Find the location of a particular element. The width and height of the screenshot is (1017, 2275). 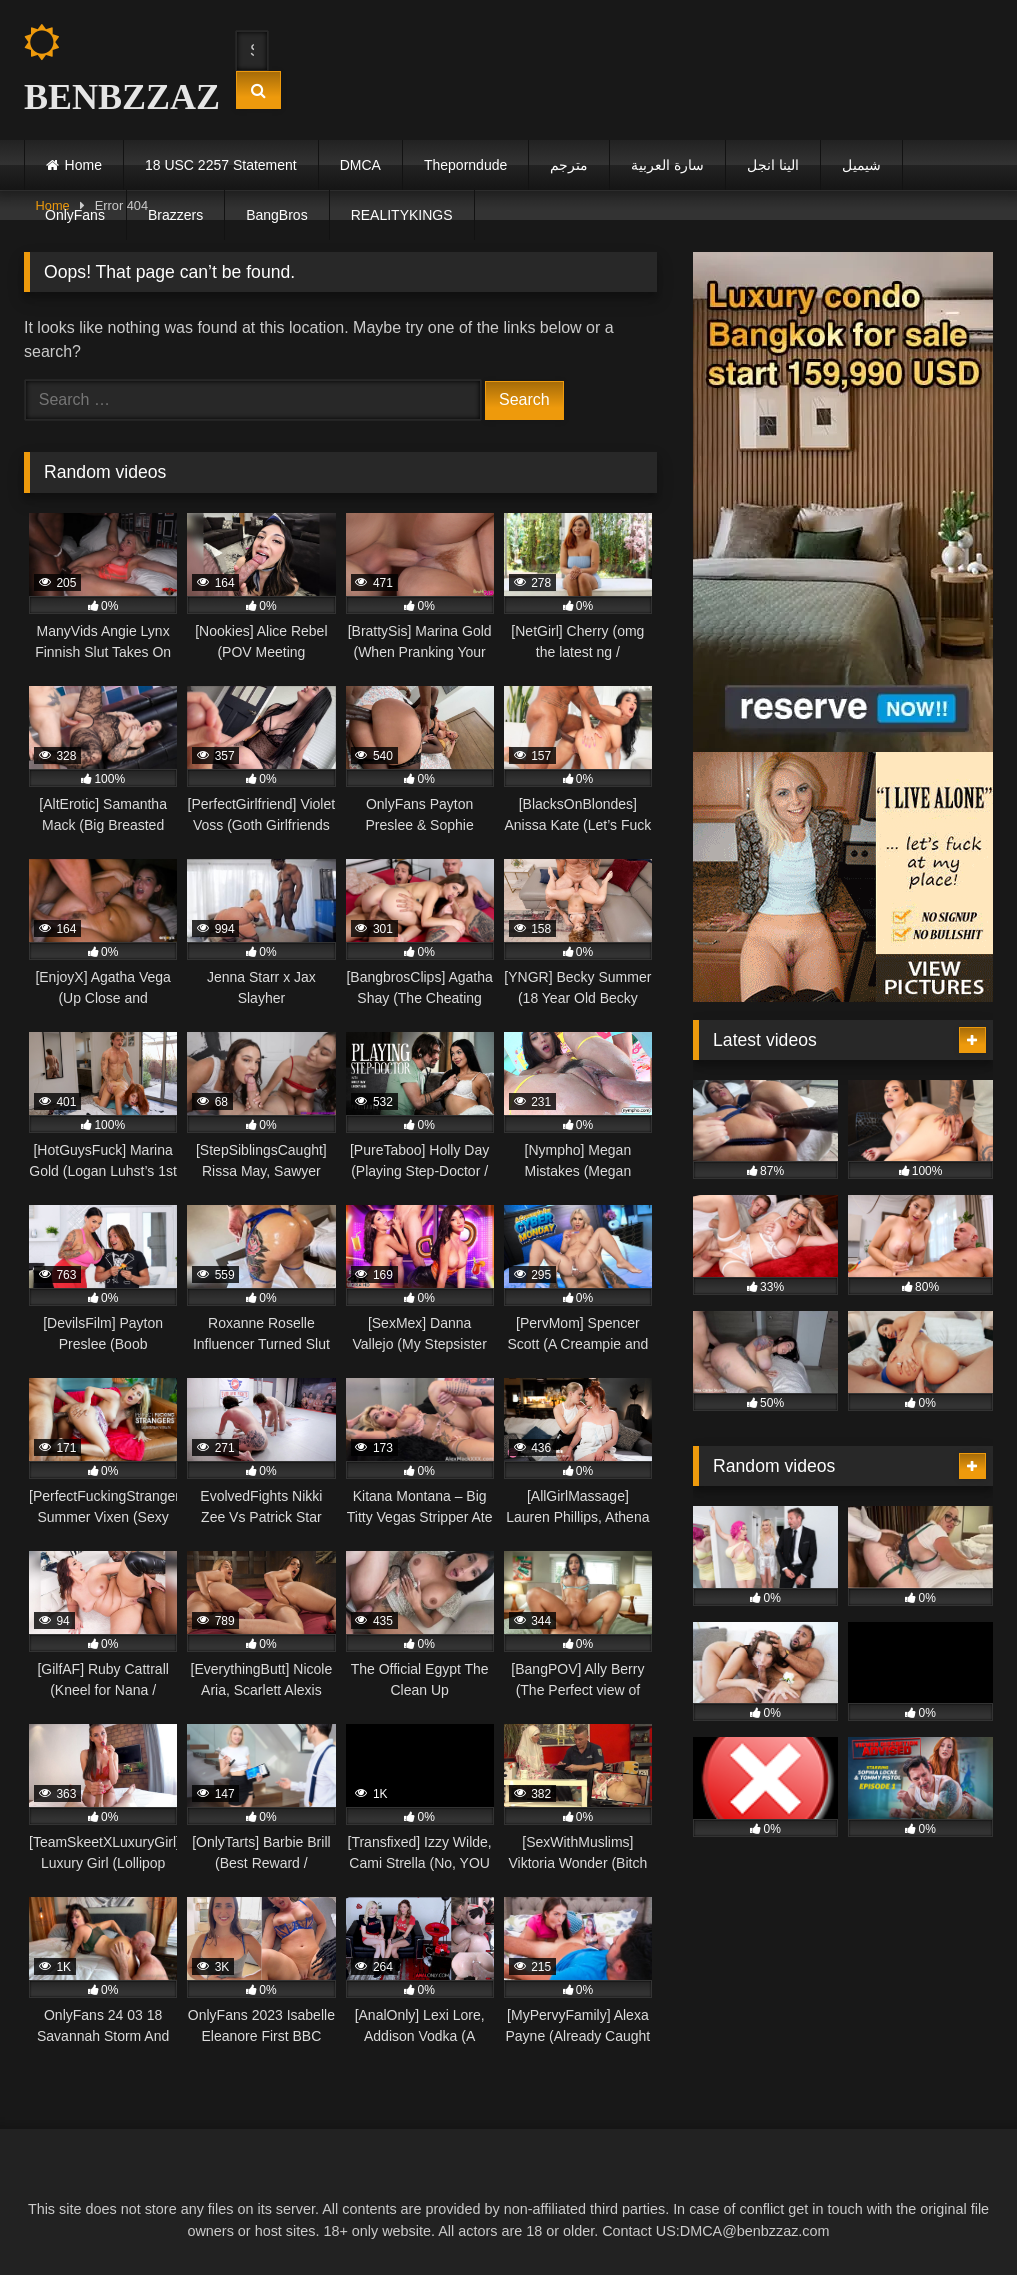

Brazzers is located at coordinates (175, 215).